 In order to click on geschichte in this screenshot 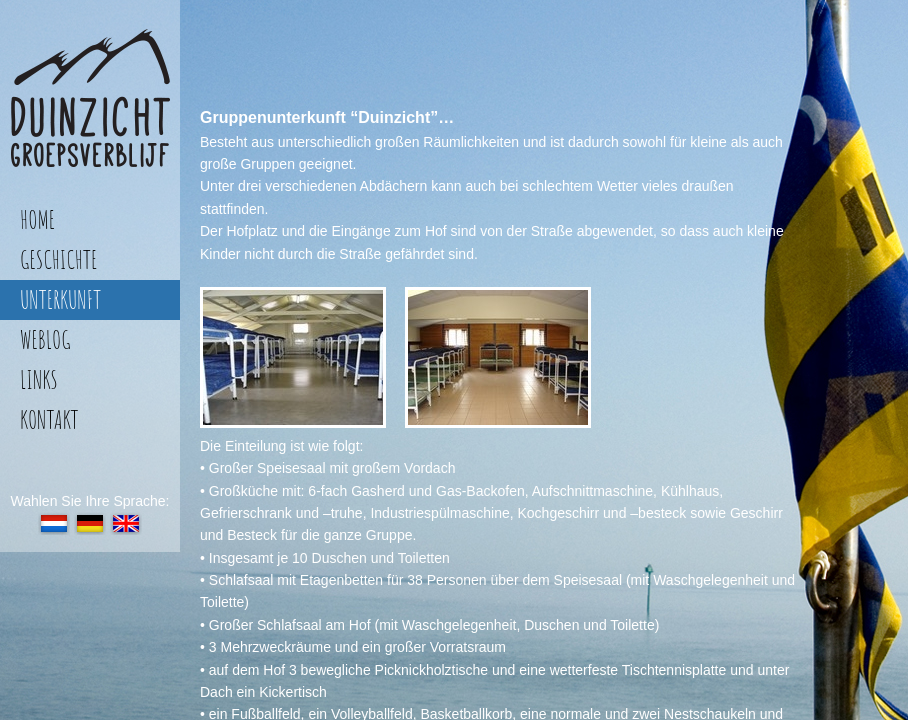, I will do `click(58, 259)`.